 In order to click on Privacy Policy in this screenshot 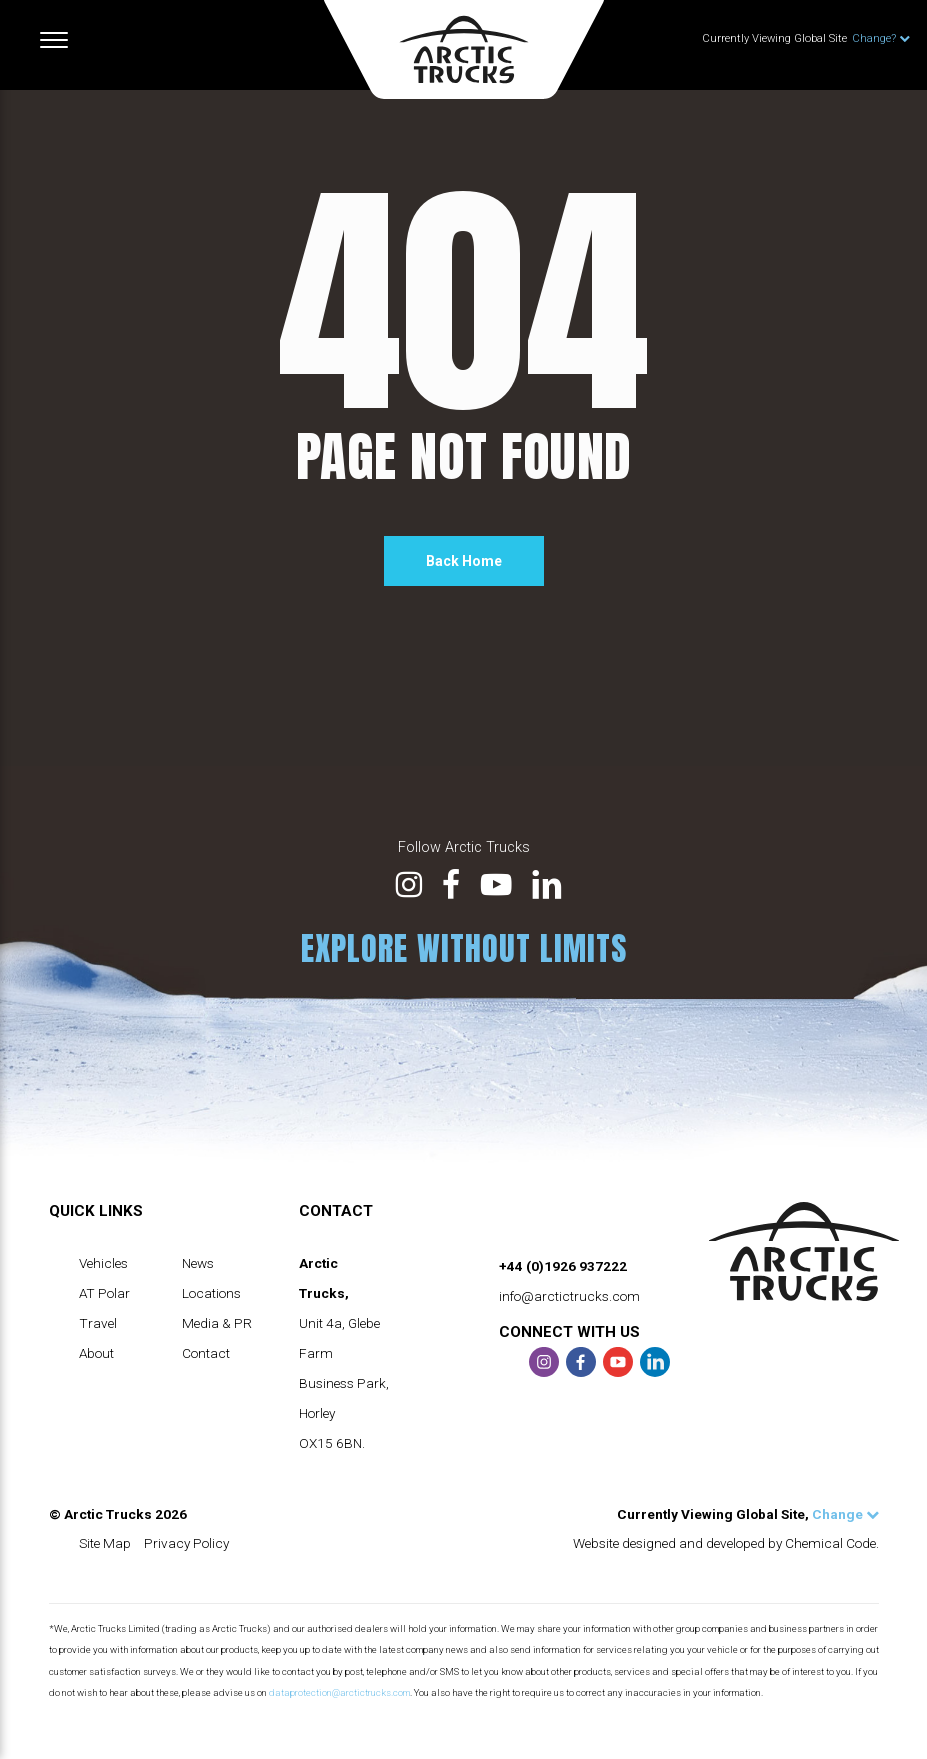, I will do `click(186, 1543)`.